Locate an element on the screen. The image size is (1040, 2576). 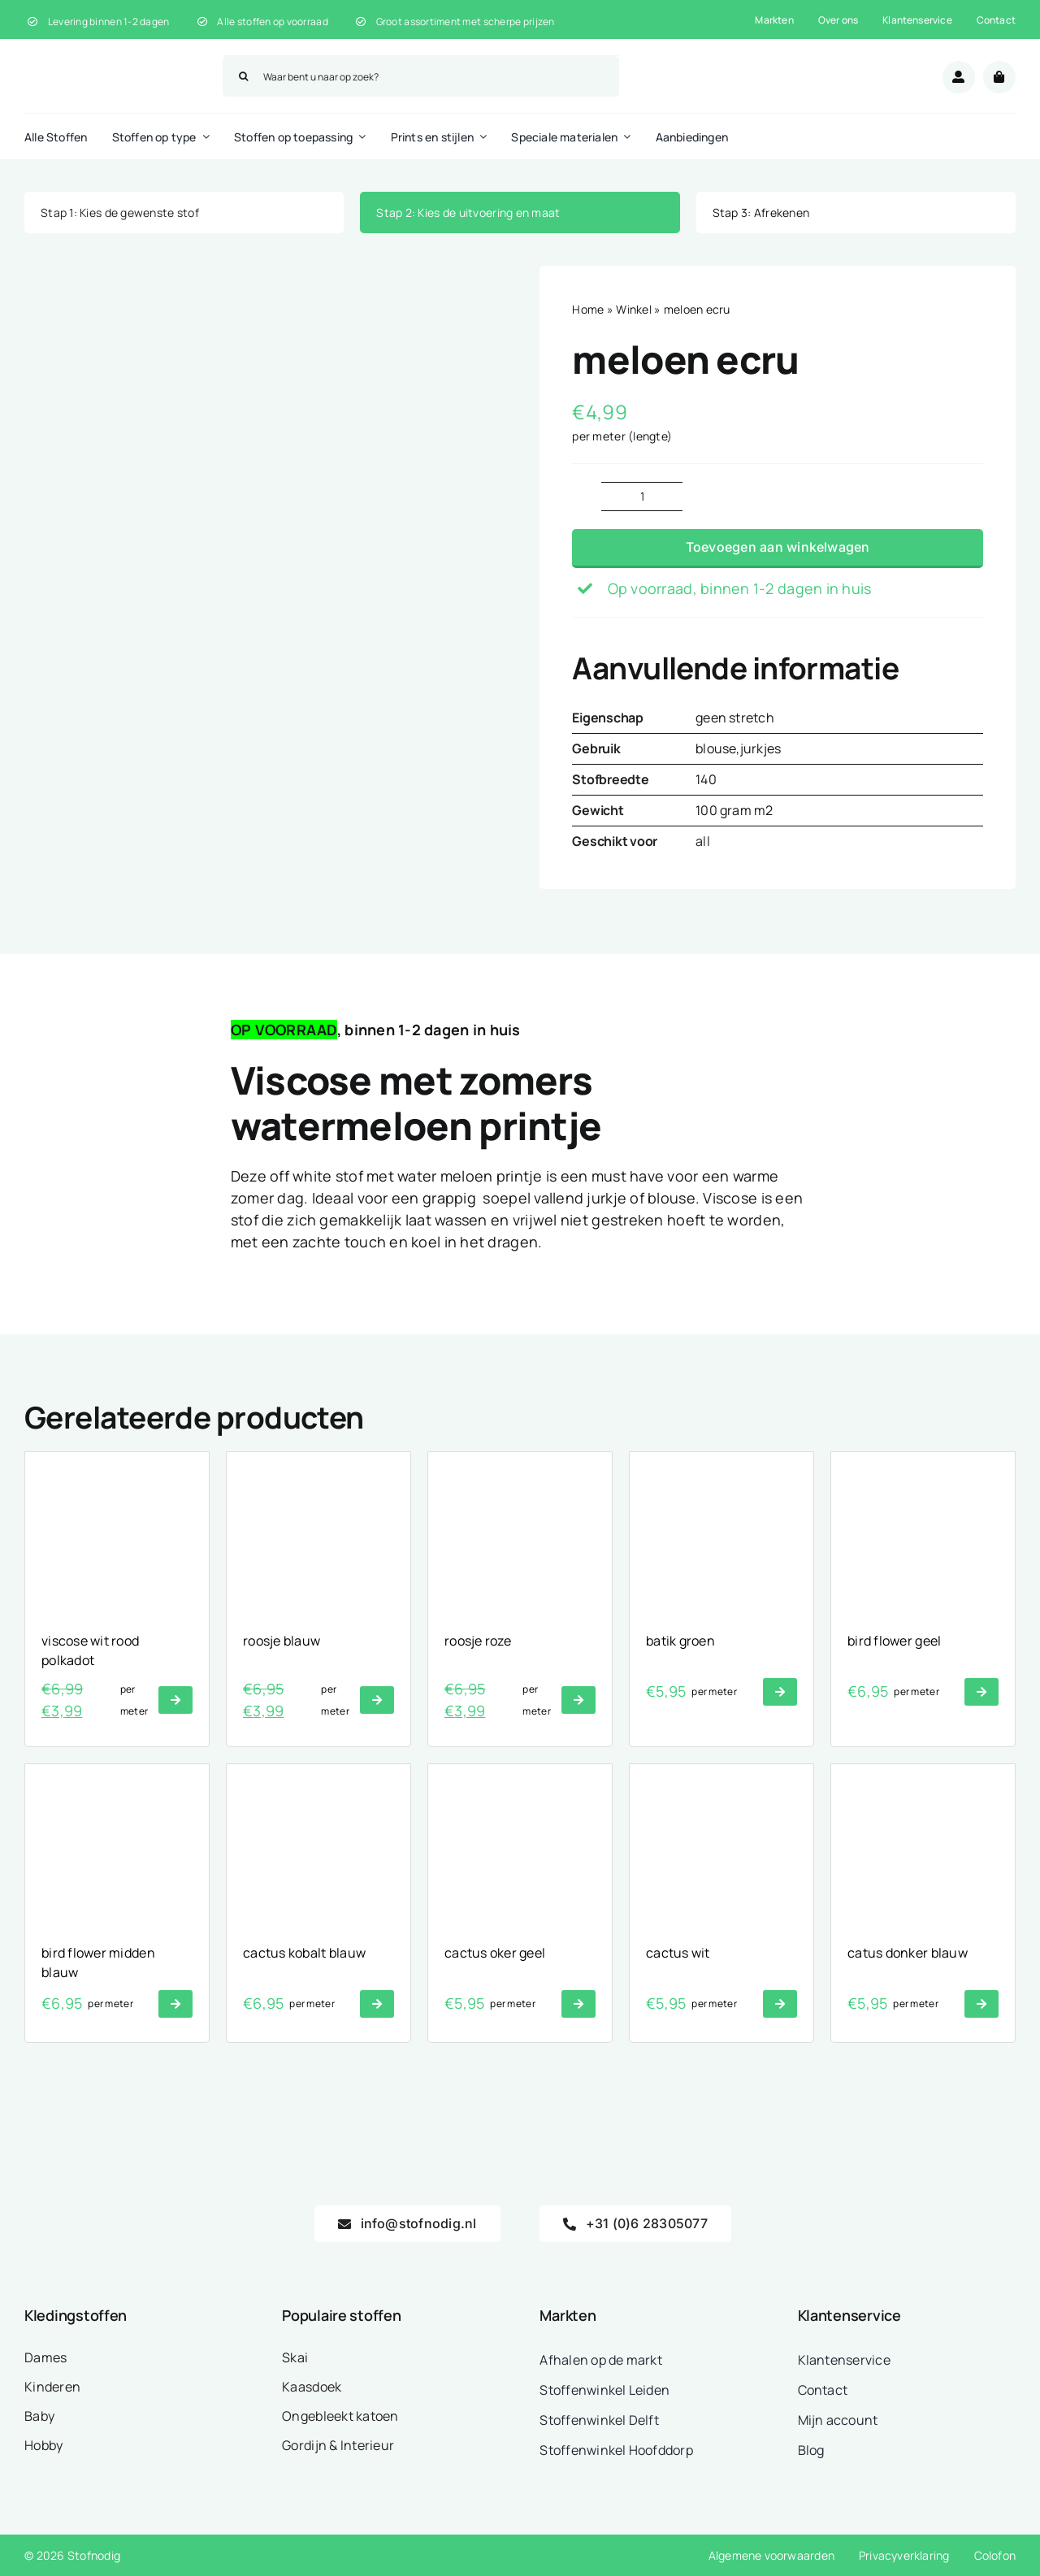
Baby is located at coordinates (39, 2416).